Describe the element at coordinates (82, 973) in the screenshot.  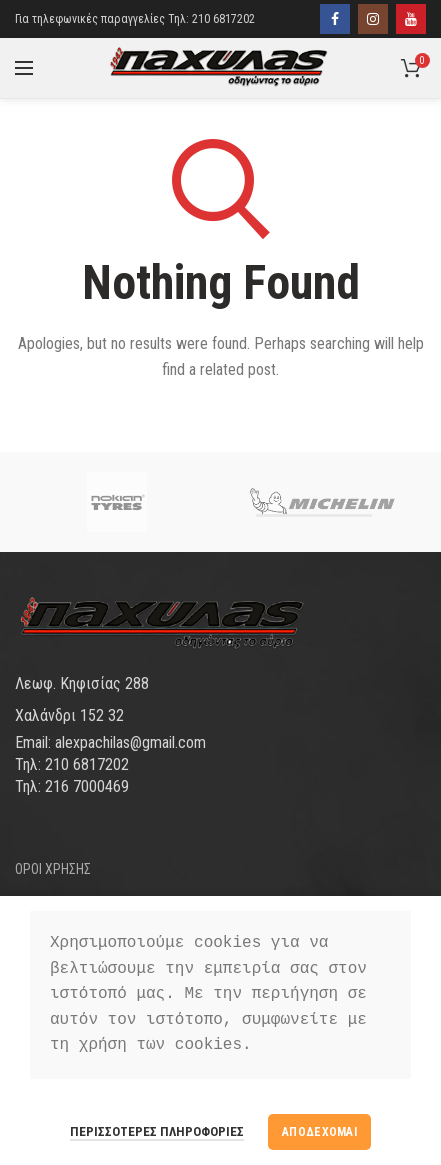
I see `ΠΡΟΣΩΠΙΚΑ ΔΕΔΟΜΕΝΑ` at that location.